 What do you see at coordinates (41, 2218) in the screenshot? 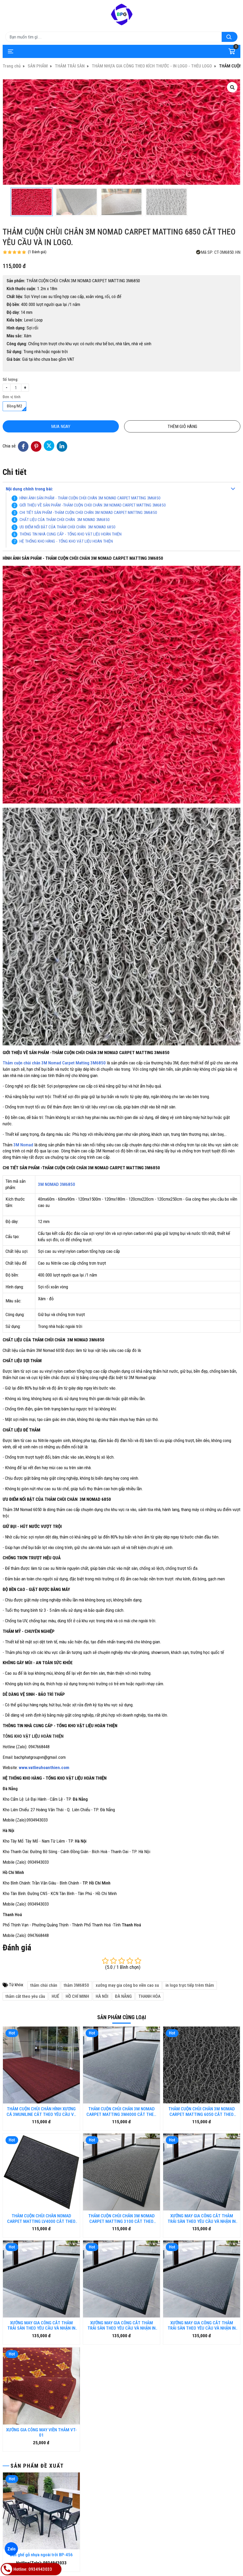
I see `THẢM CUỘN CHÙI CHÂN NOMAD CARPET MATTING LV4000 CẮT THEO YÊU CẦU VÀ IN LOGO.` at bounding box center [41, 2218].